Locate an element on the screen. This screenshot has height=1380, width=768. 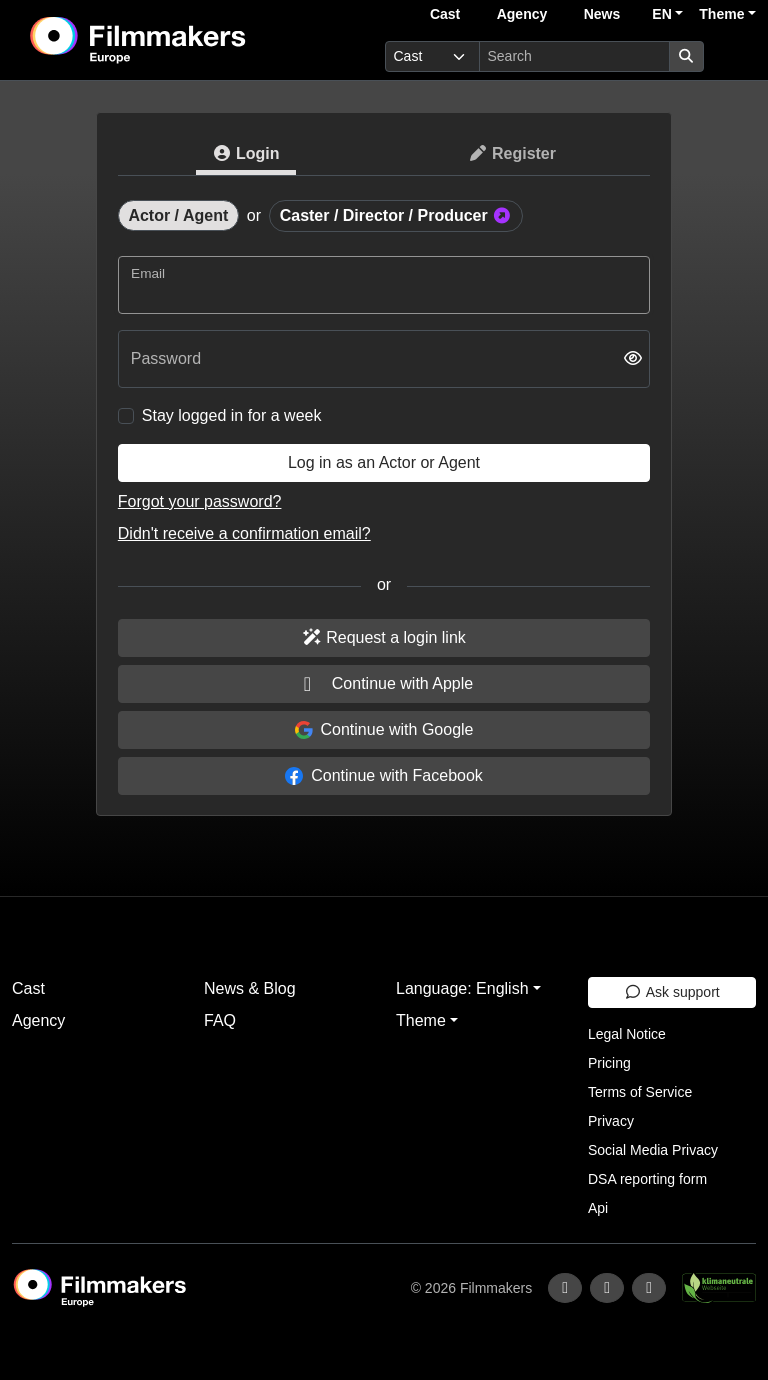
DSA reporting form is located at coordinates (647, 1179).